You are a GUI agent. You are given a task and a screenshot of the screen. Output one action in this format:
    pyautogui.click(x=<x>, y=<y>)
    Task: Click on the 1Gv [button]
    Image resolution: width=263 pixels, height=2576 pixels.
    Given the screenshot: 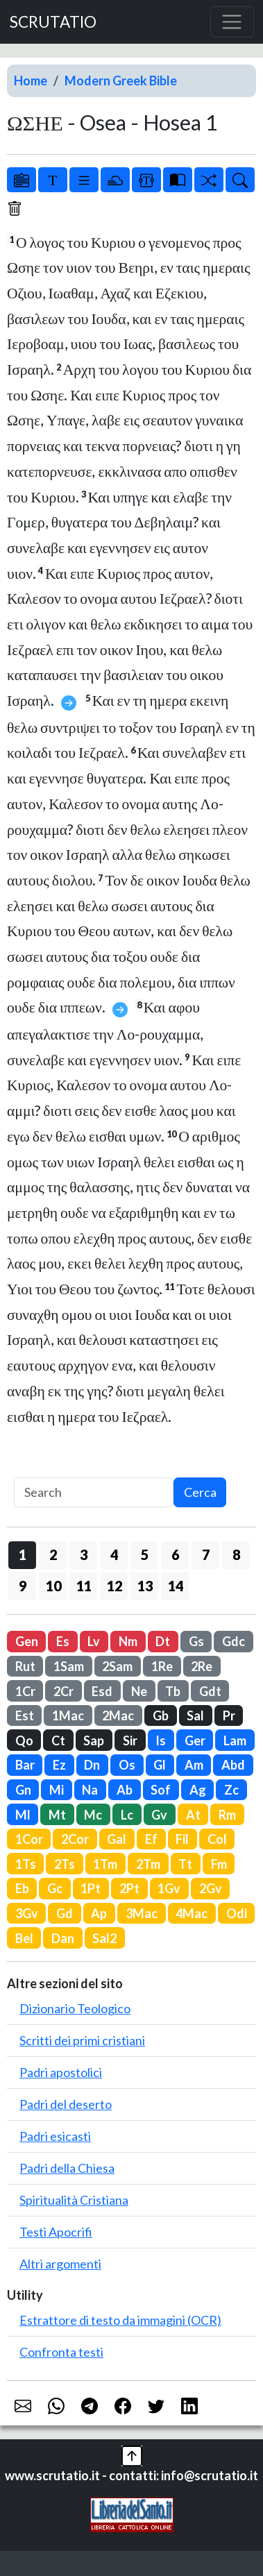 What is the action you would take?
    pyautogui.click(x=169, y=1888)
    